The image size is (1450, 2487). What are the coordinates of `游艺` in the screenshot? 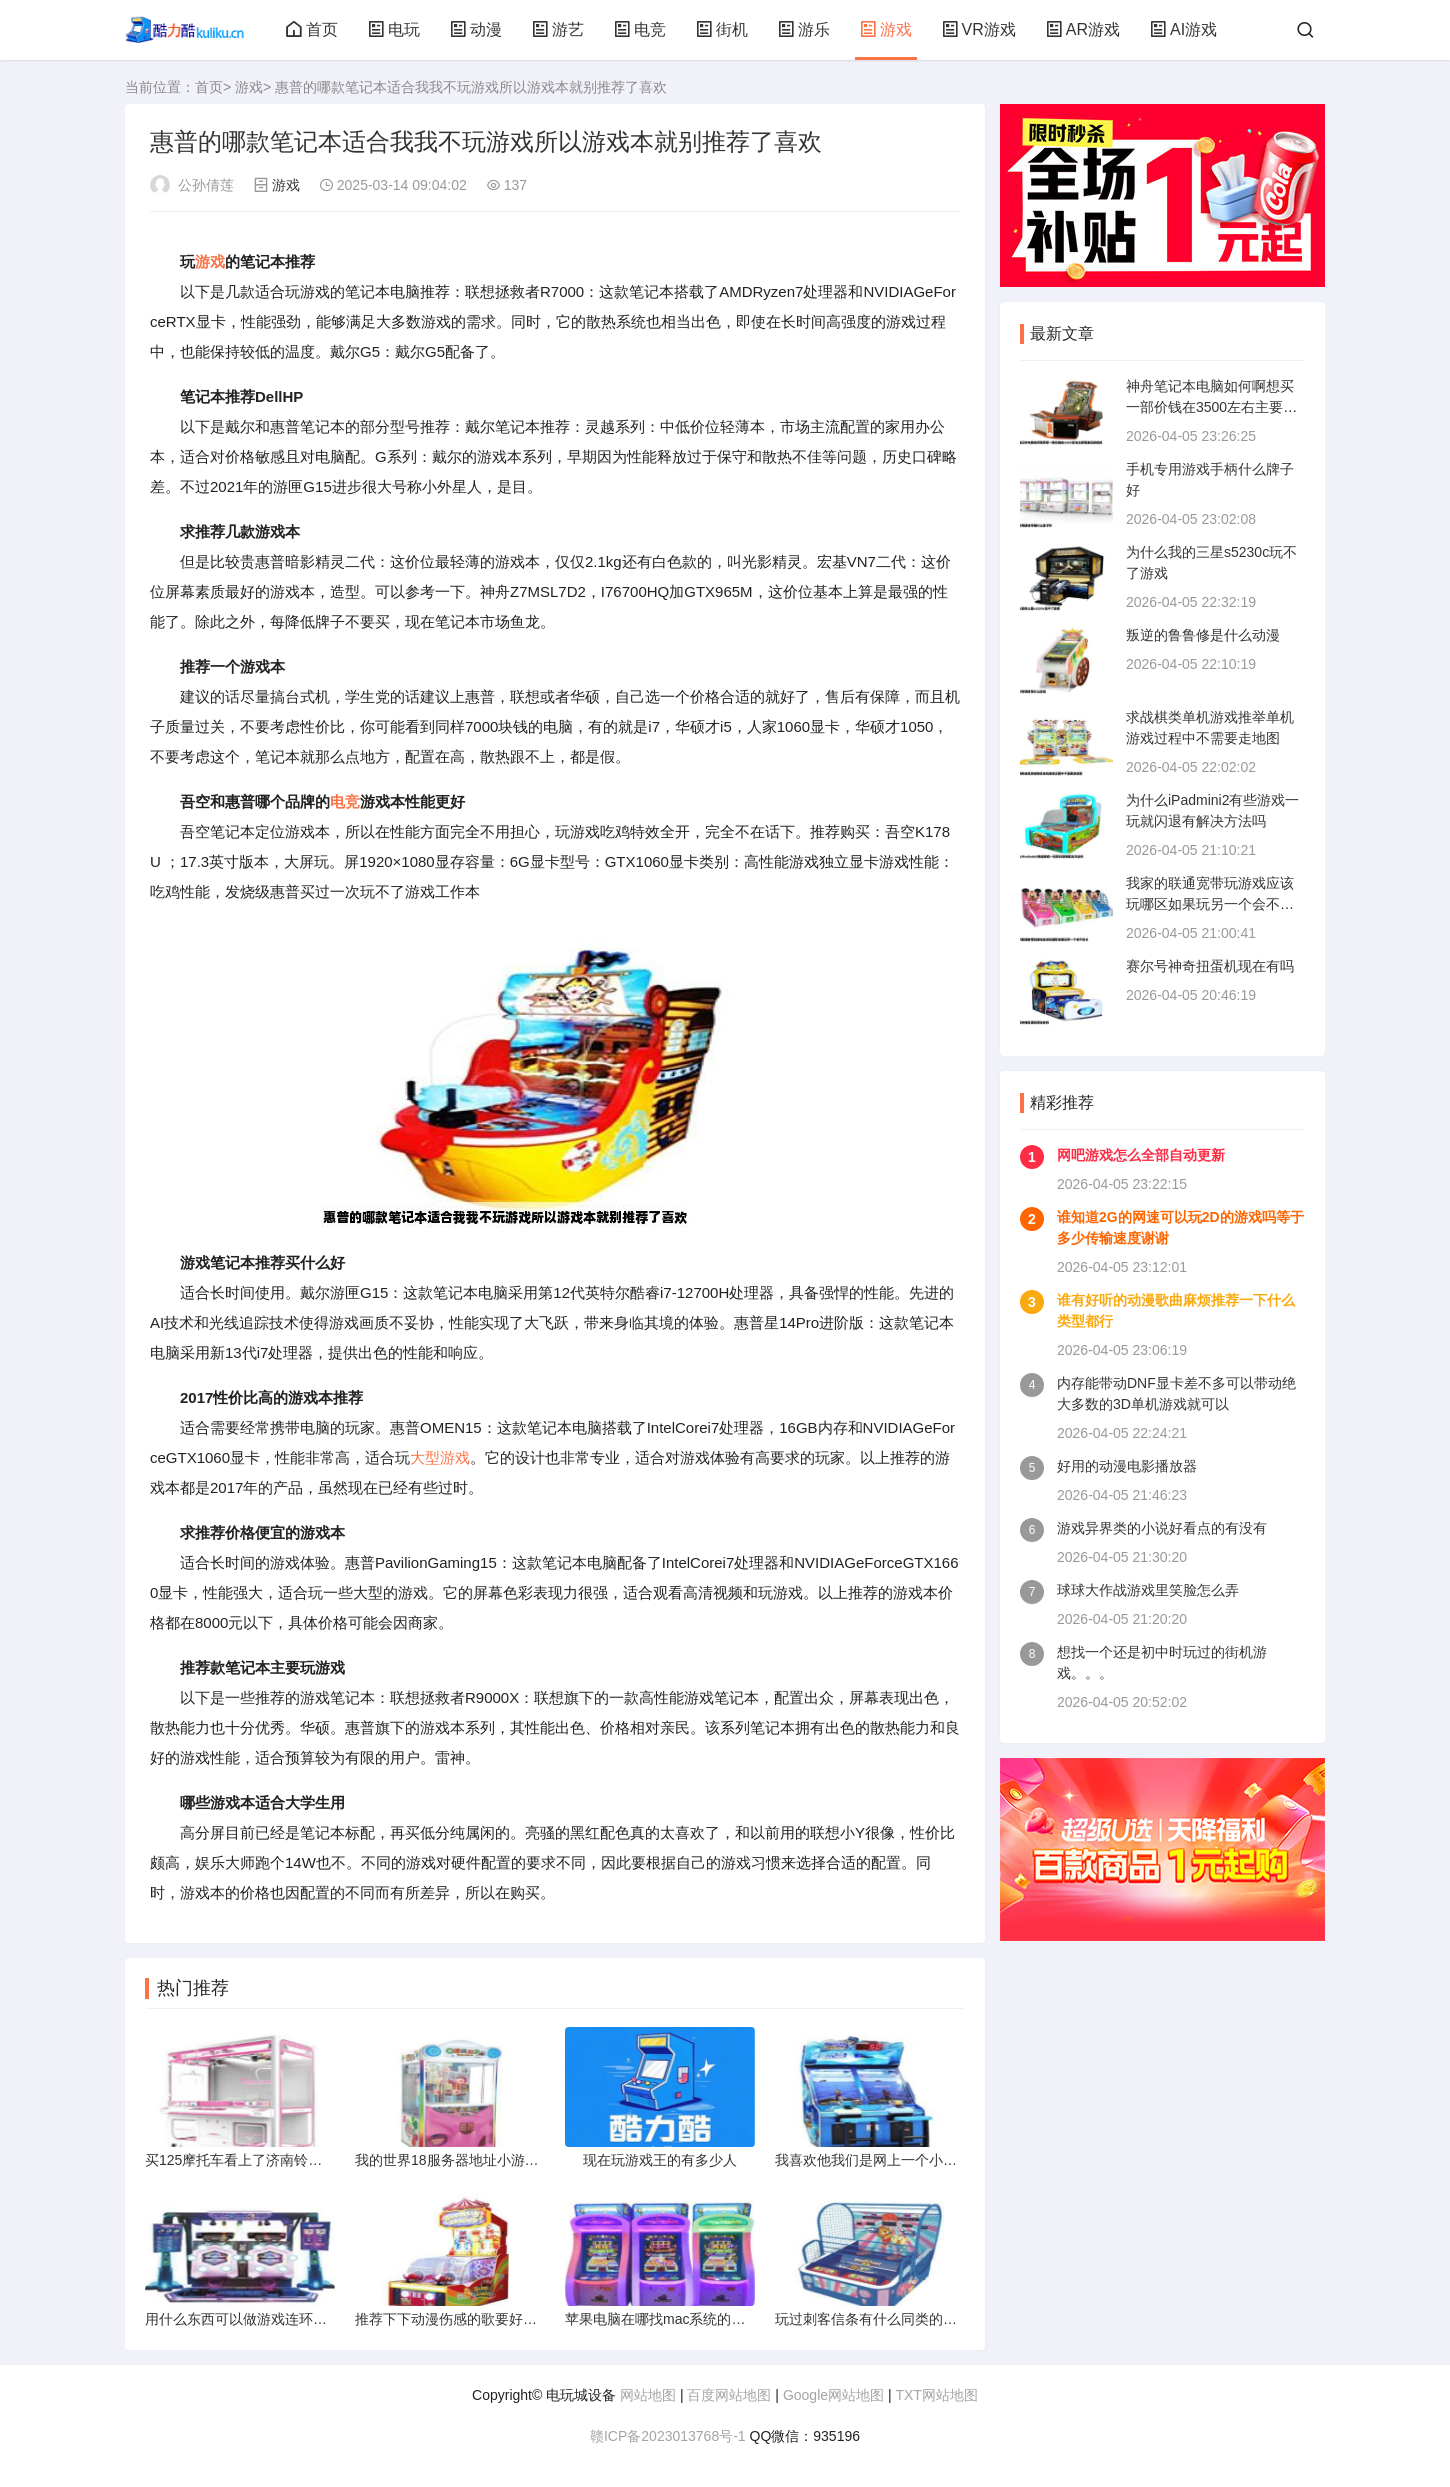 It's located at (558, 29).